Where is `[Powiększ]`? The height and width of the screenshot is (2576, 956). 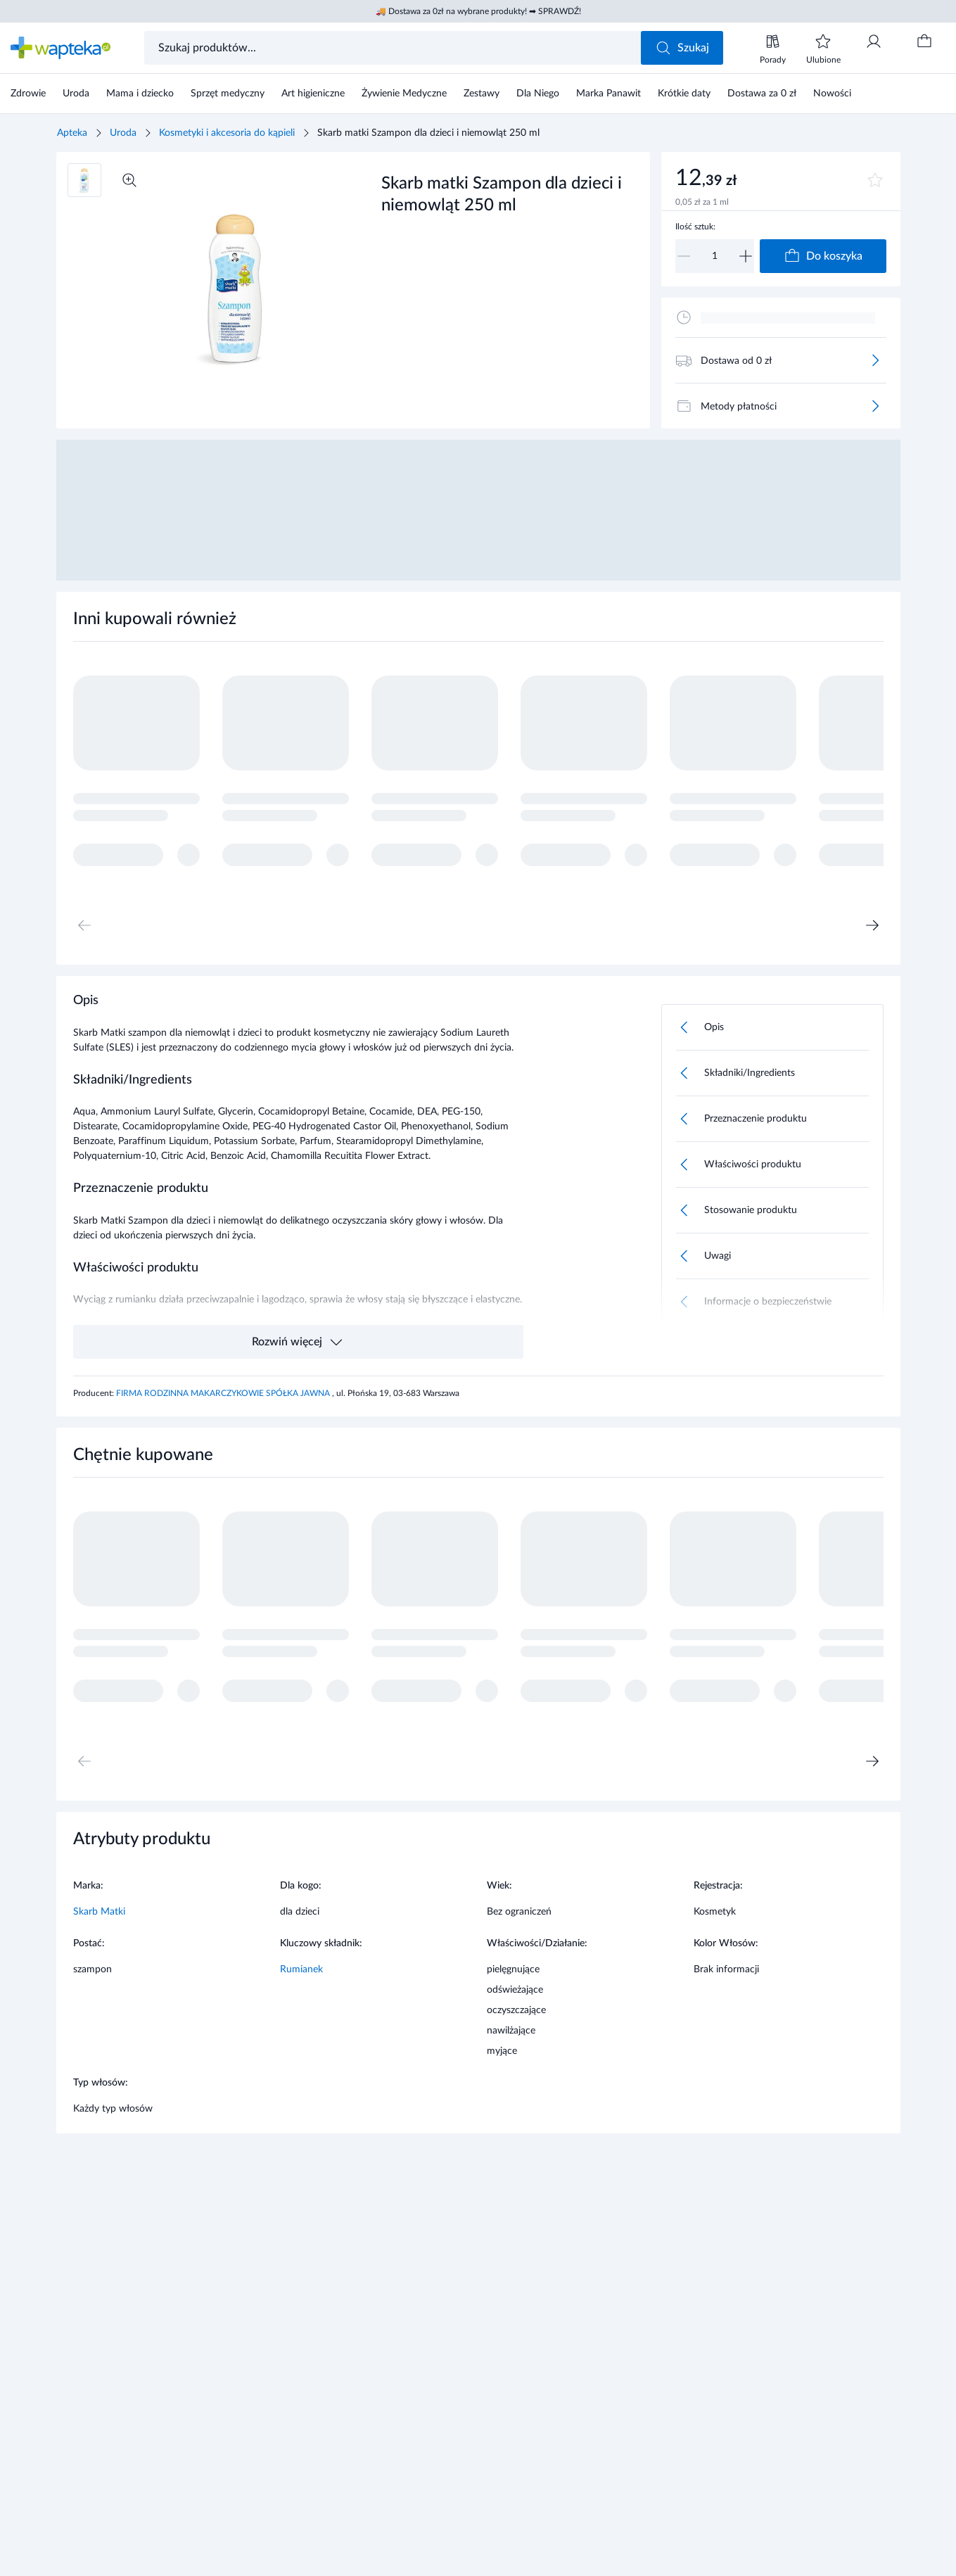
[Powiększ] is located at coordinates (129, 180).